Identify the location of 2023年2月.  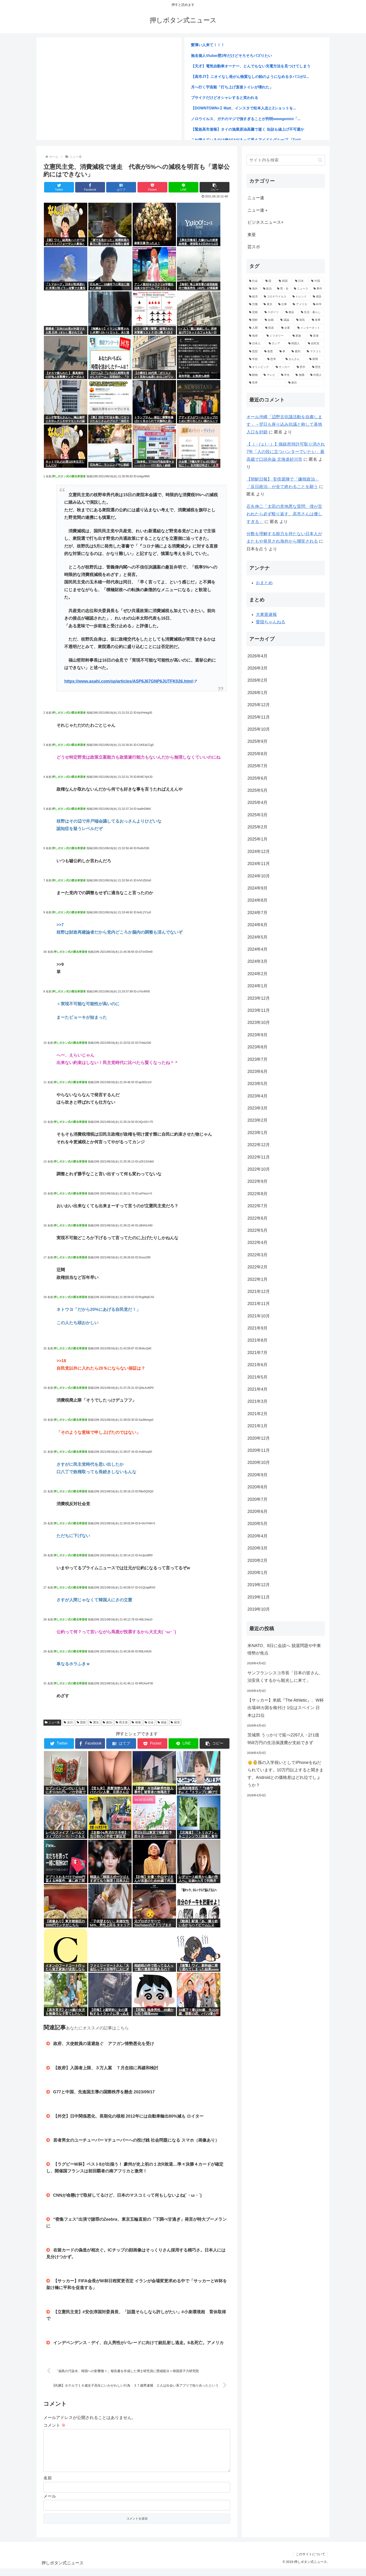
(257, 1120).